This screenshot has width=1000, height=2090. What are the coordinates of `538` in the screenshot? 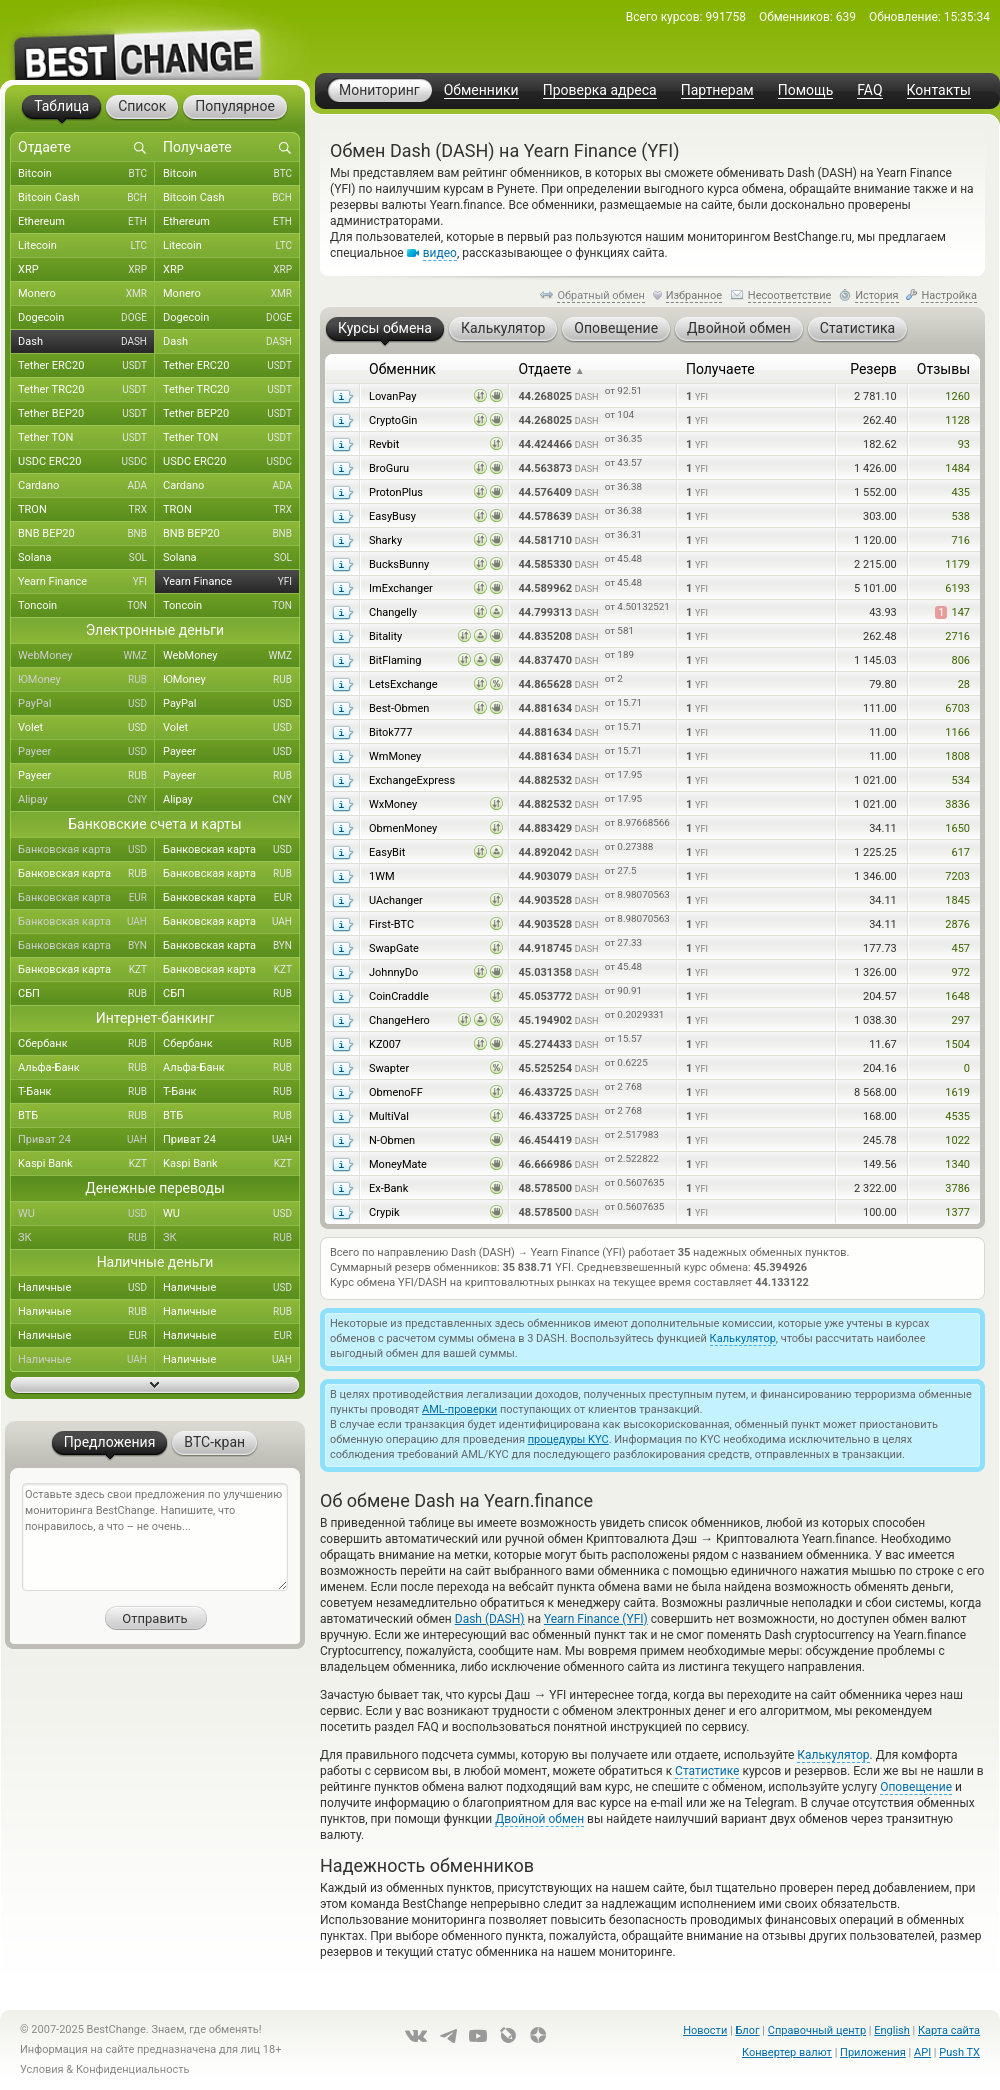 It's located at (960, 516).